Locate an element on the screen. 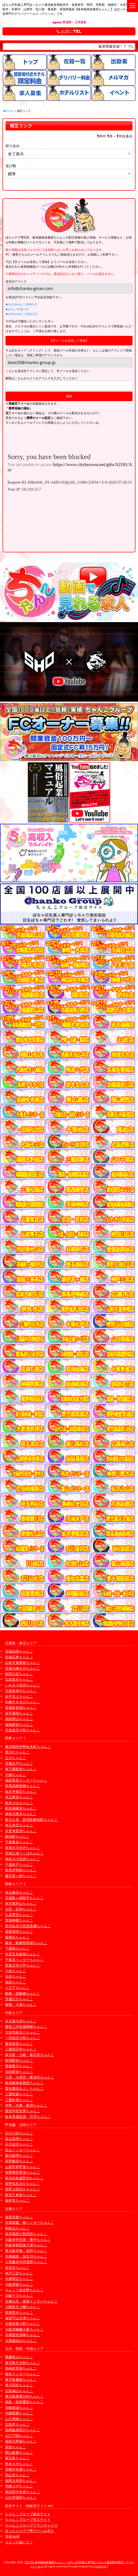 The width and height of the screenshot is (138, 2576). 絞り込み is located at coordinates (13, 145).